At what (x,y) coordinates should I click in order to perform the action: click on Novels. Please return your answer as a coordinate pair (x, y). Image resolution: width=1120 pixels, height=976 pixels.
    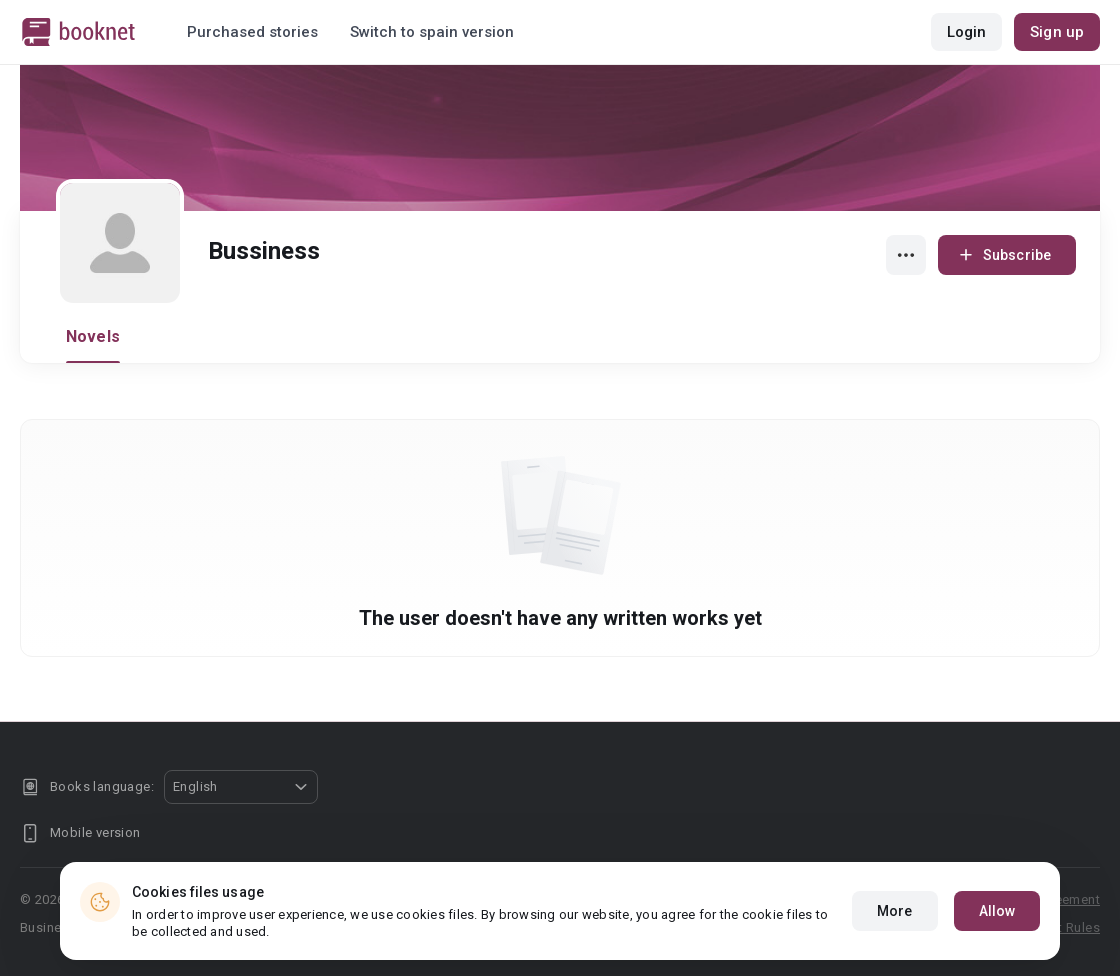
    Looking at the image, I should click on (93, 336).